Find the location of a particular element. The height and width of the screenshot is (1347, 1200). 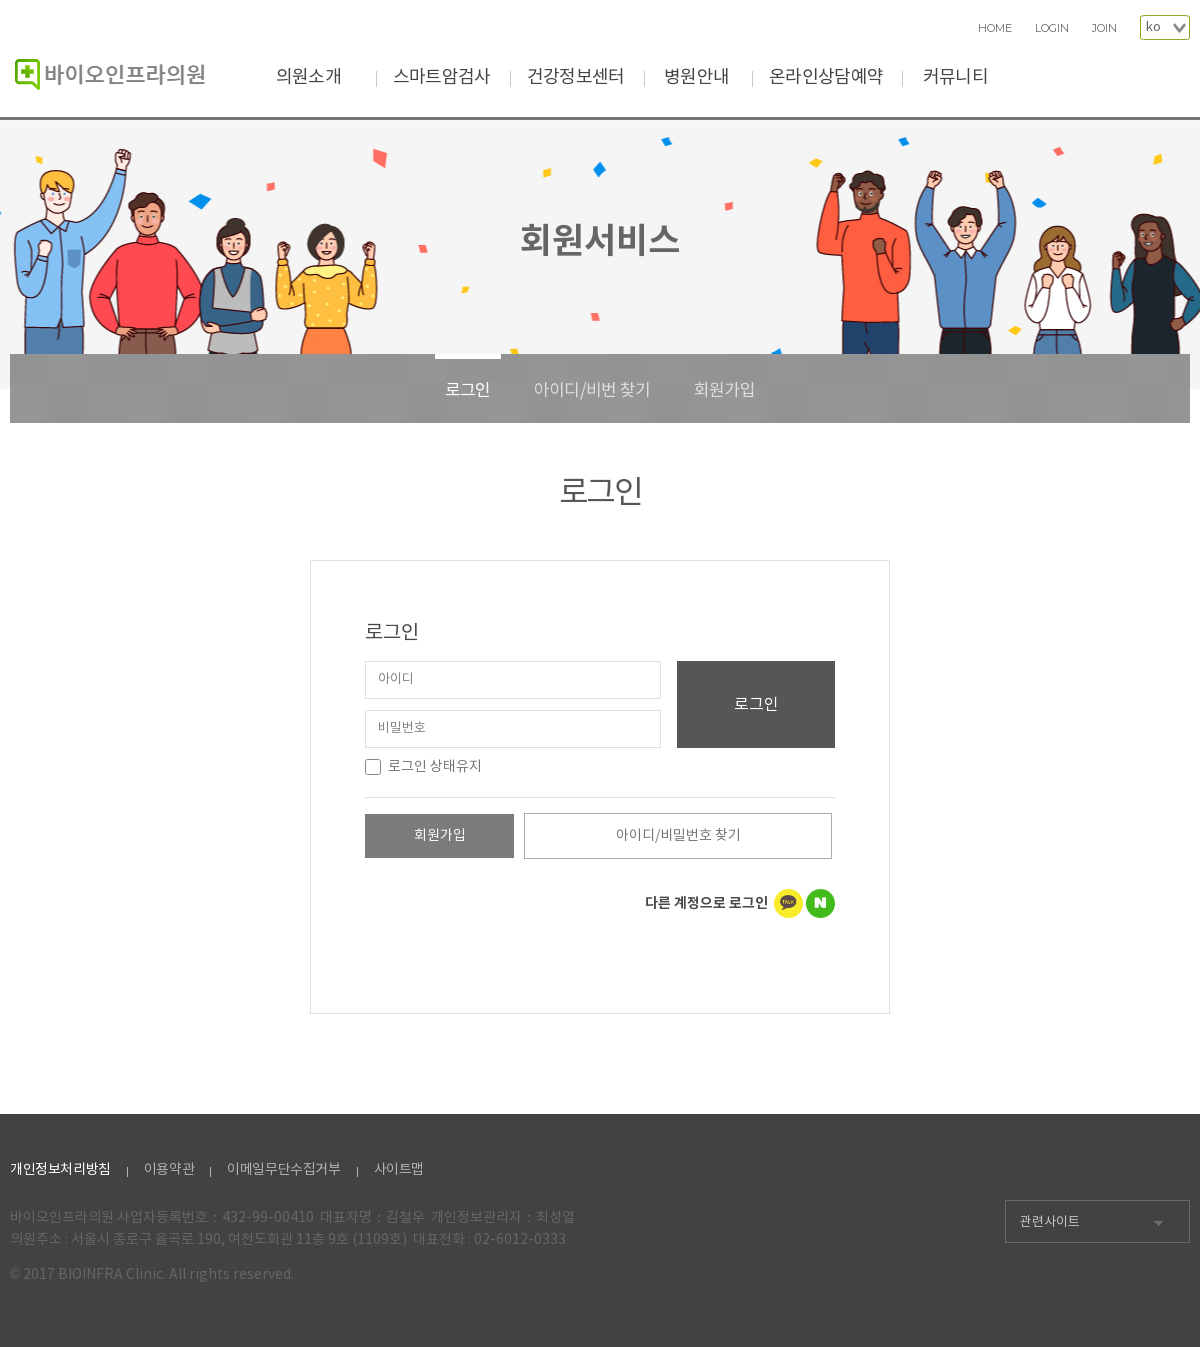

HOME is located at coordinates (995, 28).